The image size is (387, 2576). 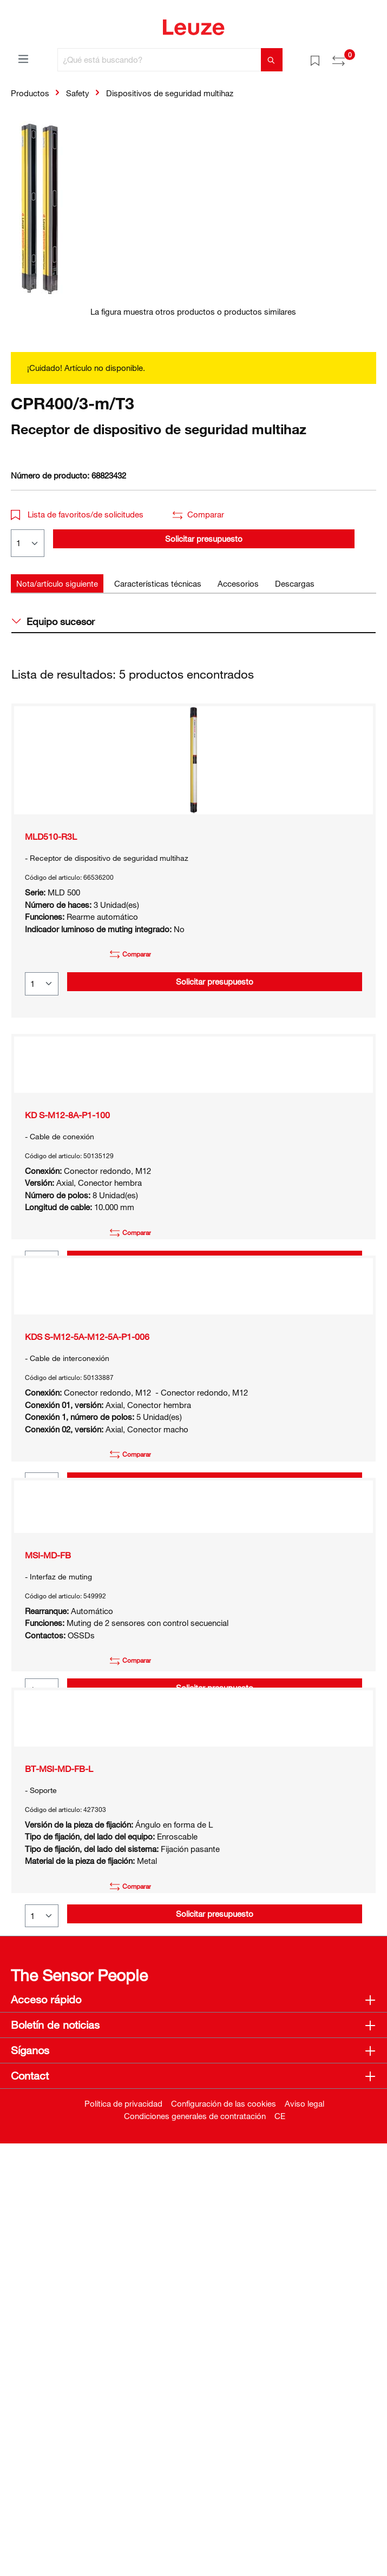 What do you see at coordinates (87, 1496) in the screenshot?
I see `KDS S-M12-5A-M12-5A-P1-006` at bounding box center [87, 1496].